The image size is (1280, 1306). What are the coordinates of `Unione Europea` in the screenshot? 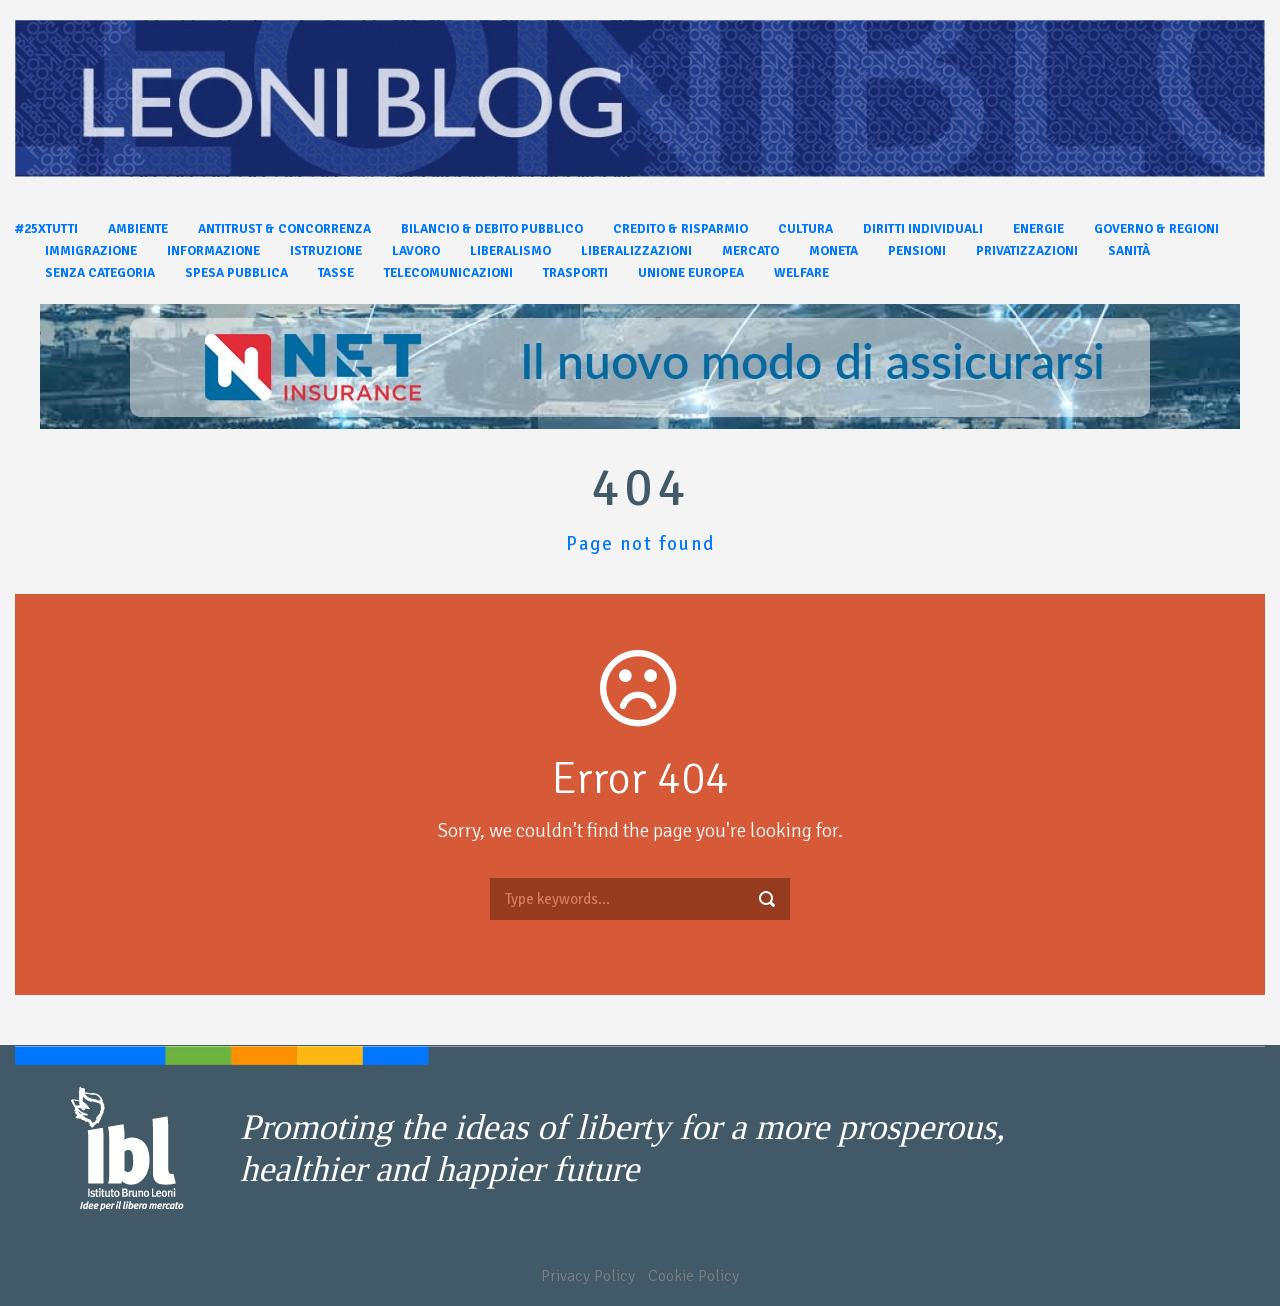 It's located at (691, 273).